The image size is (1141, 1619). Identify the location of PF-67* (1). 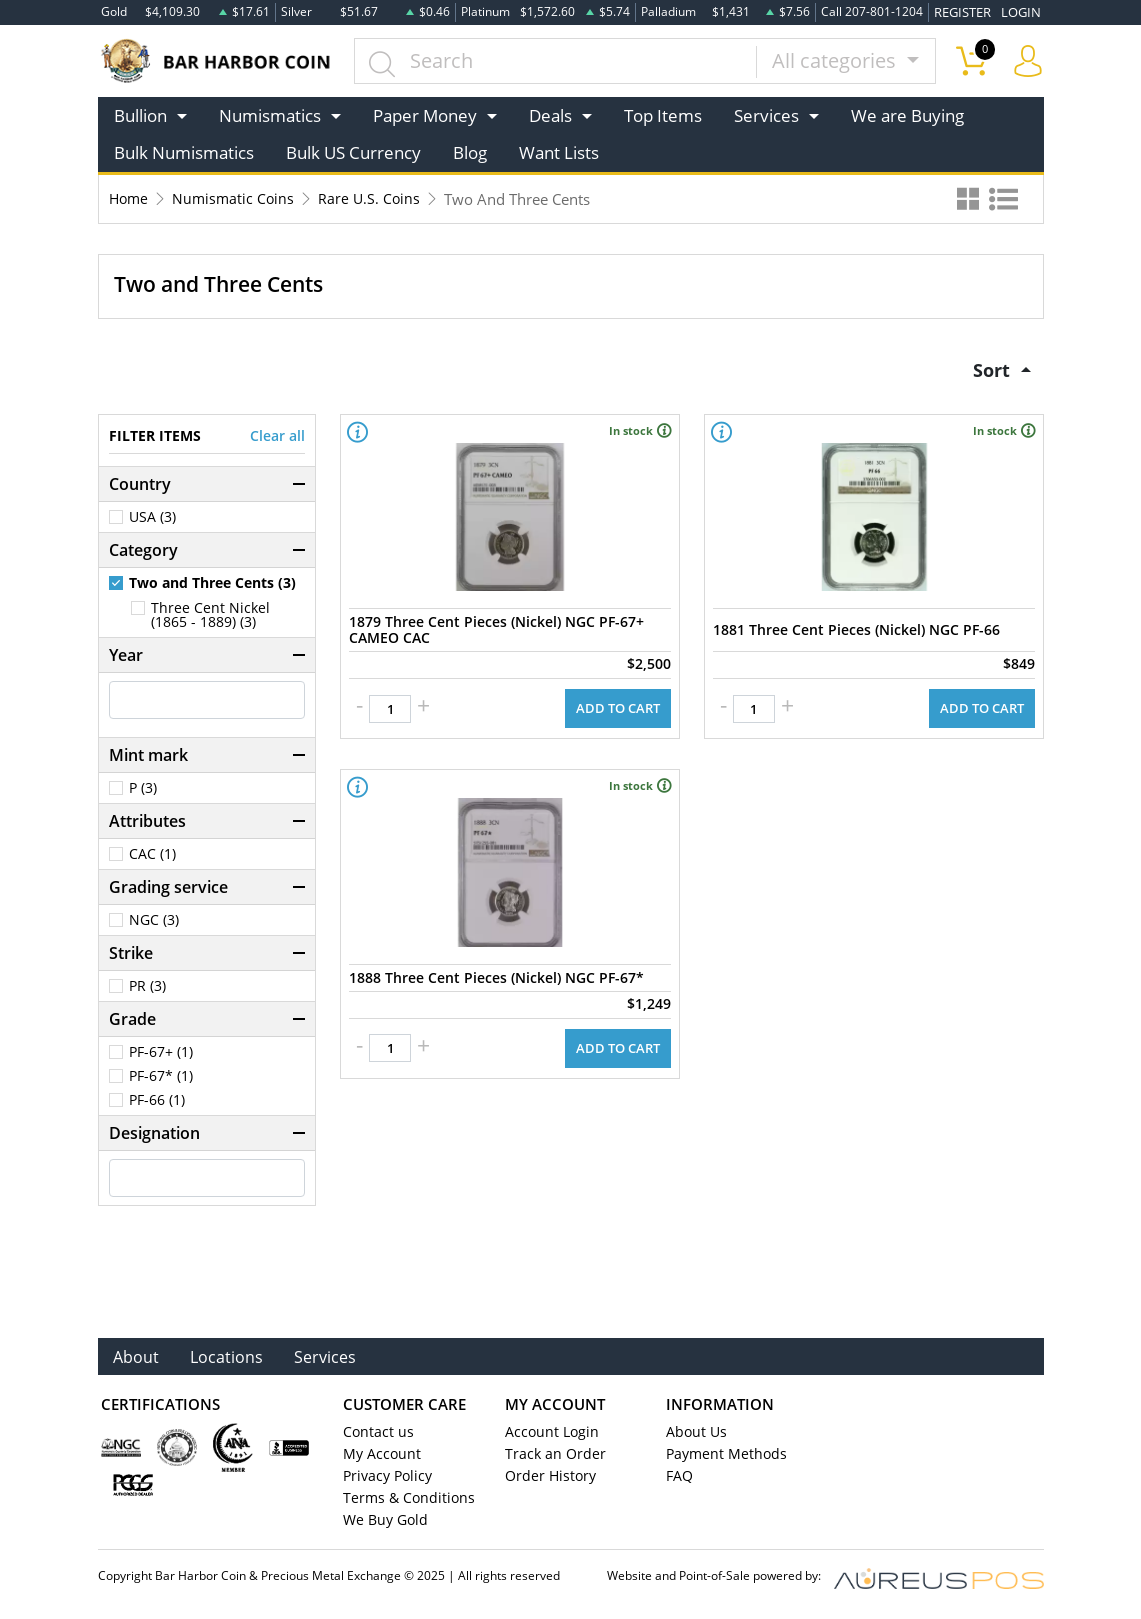
(161, 1078).